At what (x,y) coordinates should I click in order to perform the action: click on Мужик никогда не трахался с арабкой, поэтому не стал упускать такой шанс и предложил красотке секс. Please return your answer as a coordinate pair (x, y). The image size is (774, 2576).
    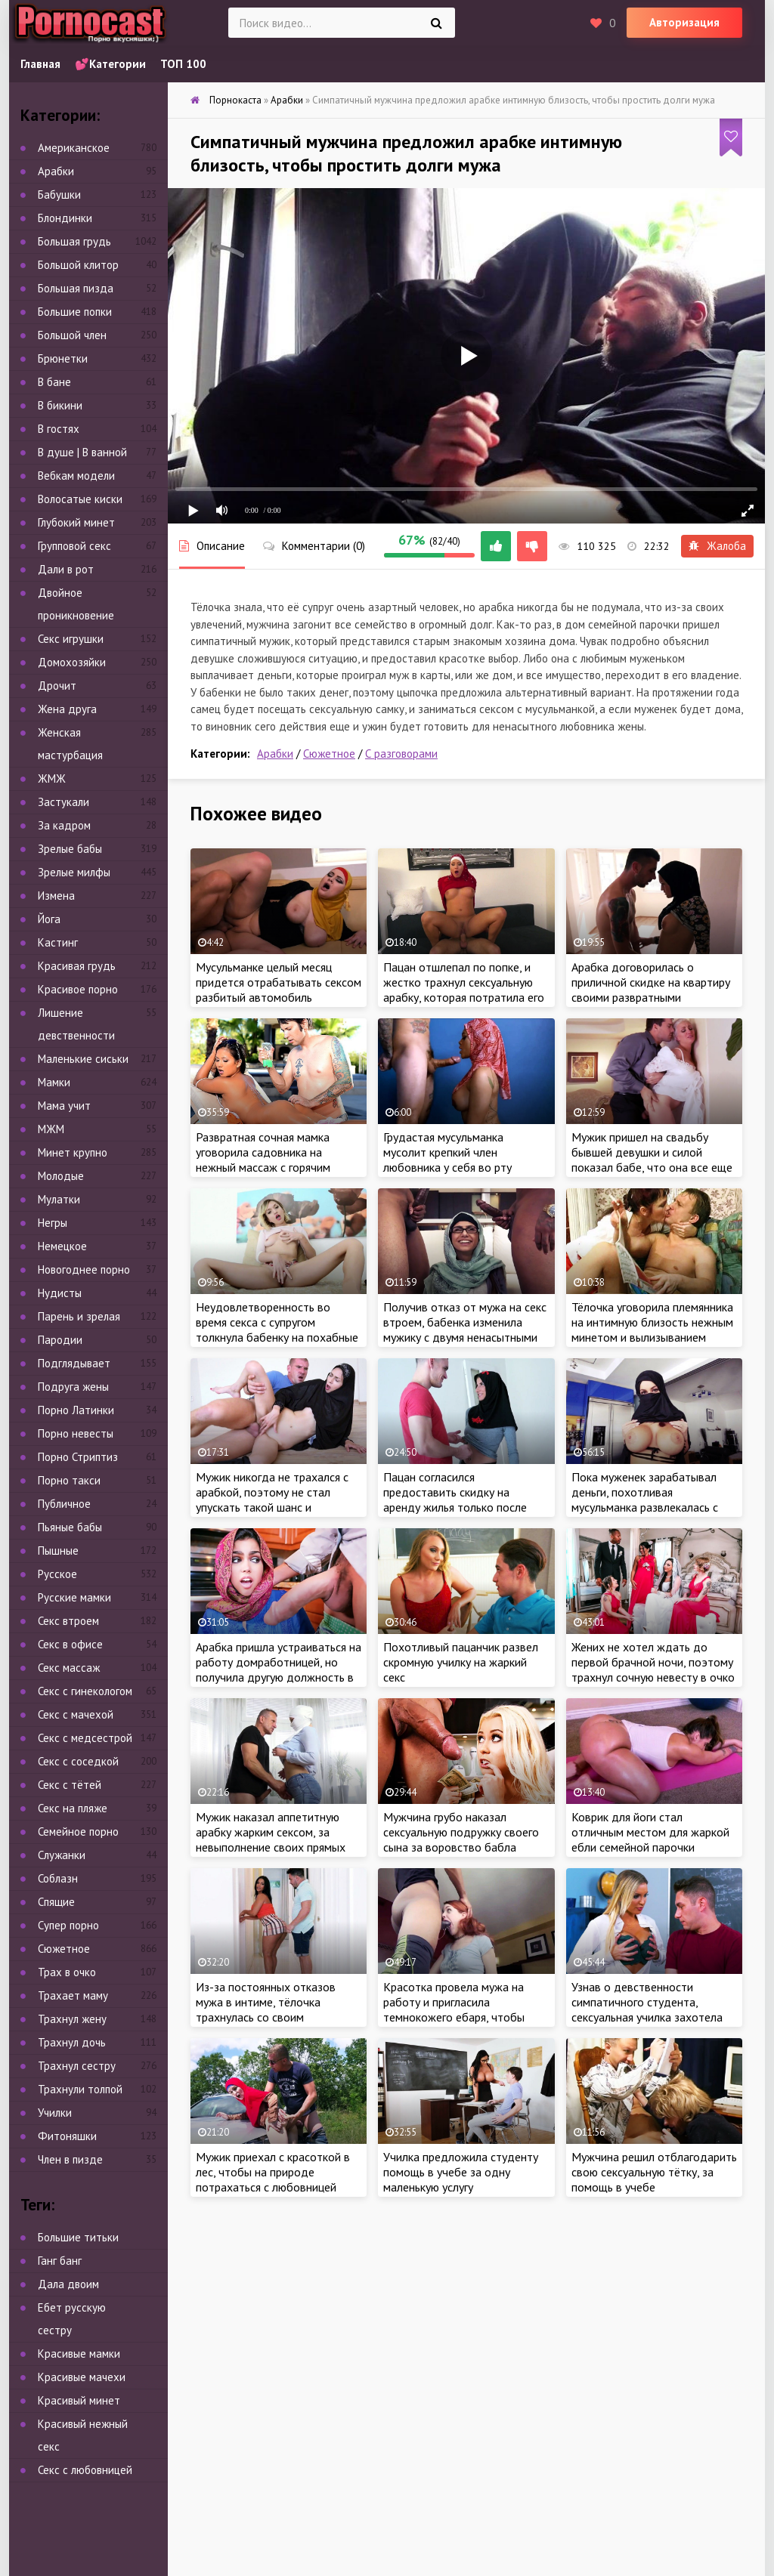
    Looking at the image, I should click on (272, 1499).